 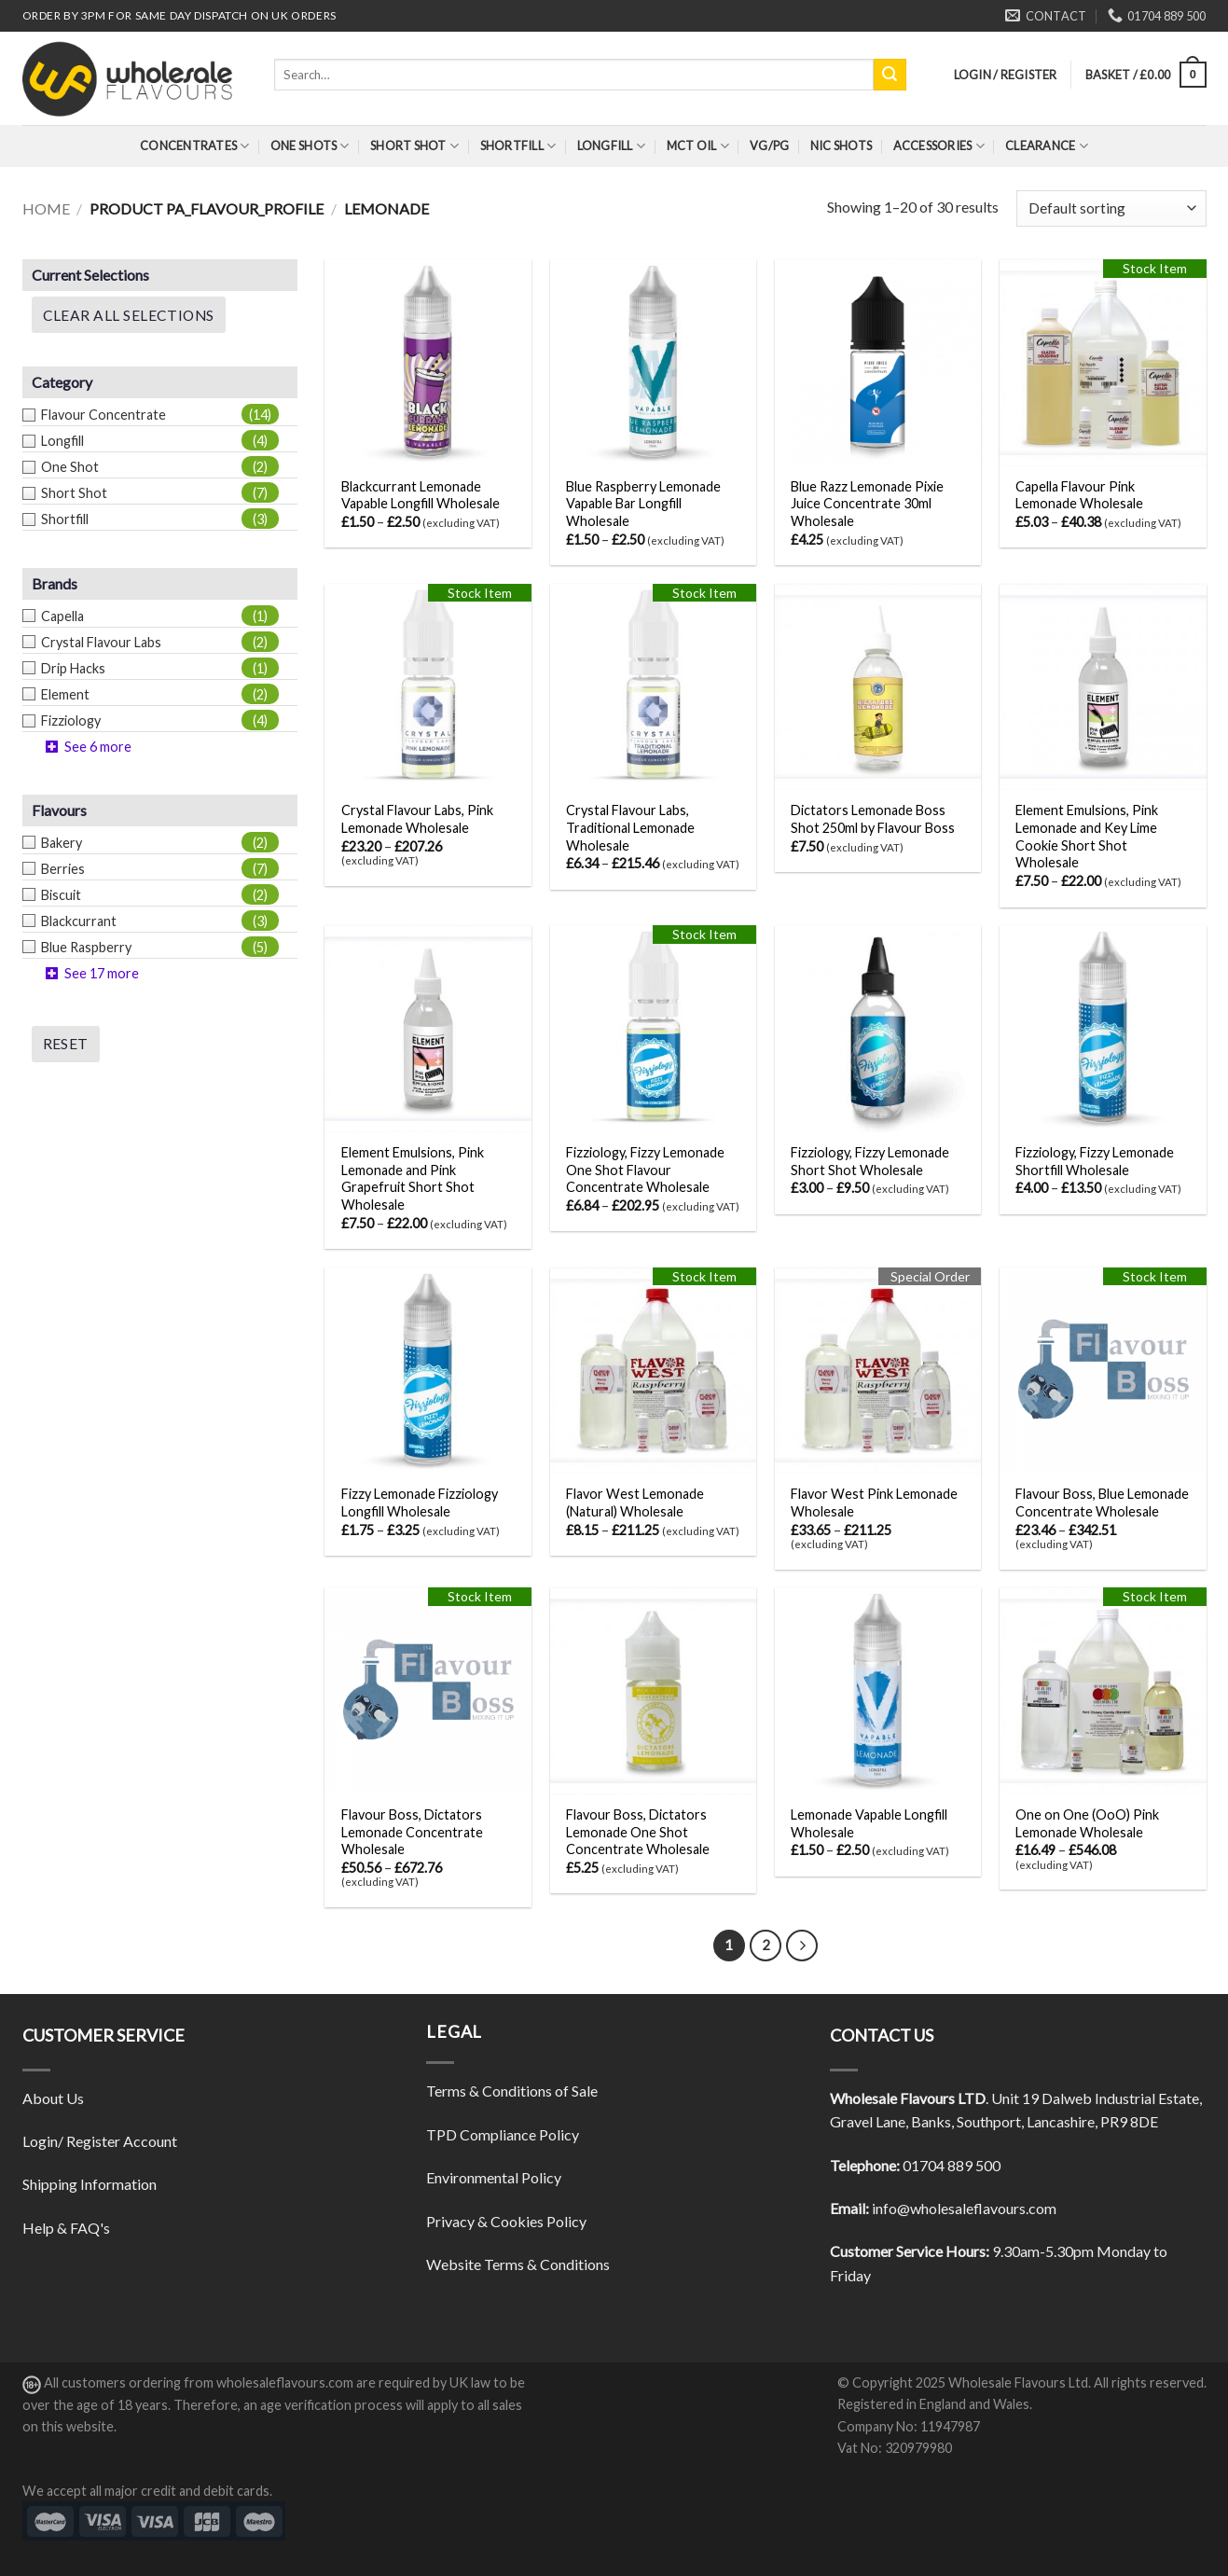 What do you see at coordinates (66, 2228) in the screenshot?
I see `Help & FAQ's` at bounding box center [66, 2228].